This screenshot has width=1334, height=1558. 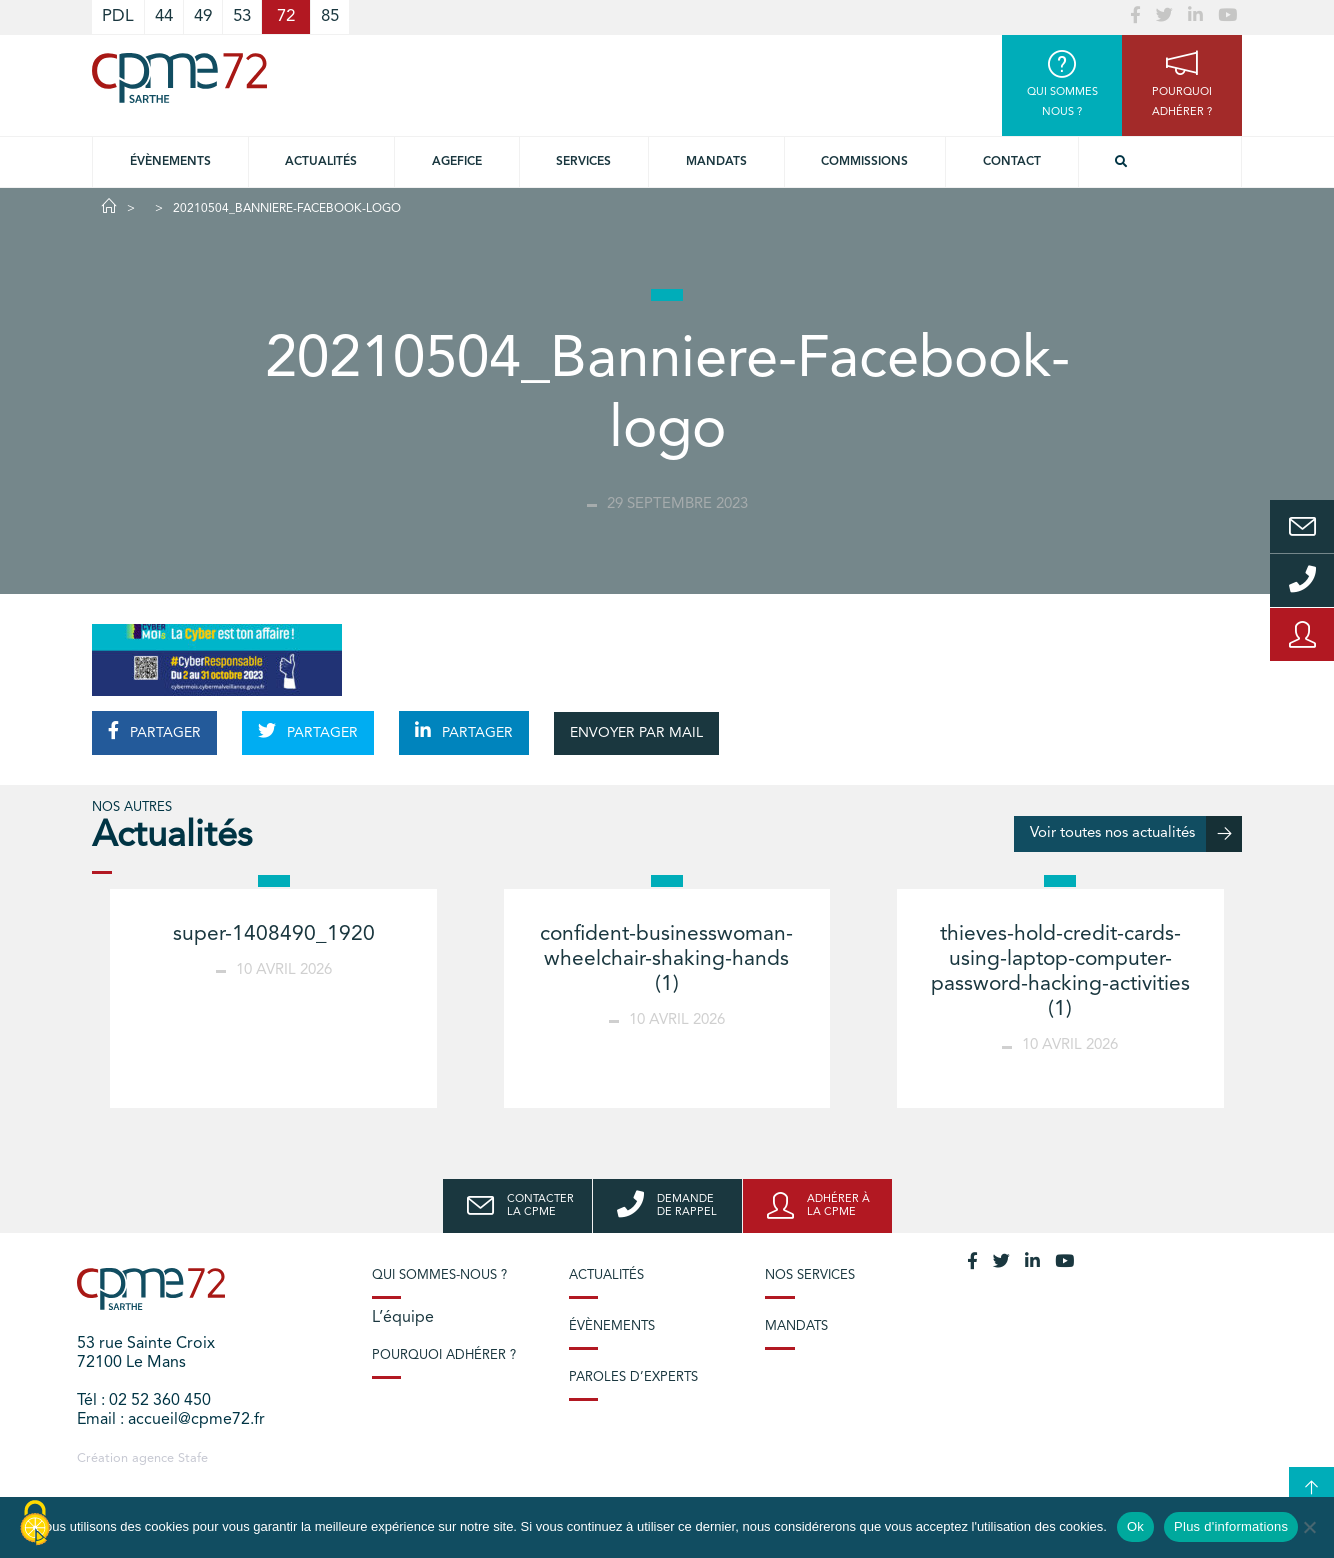 What do you see at coordinates (321, 162) in the screenshot?
I see `Actualités` at bounding box center [321, 162].